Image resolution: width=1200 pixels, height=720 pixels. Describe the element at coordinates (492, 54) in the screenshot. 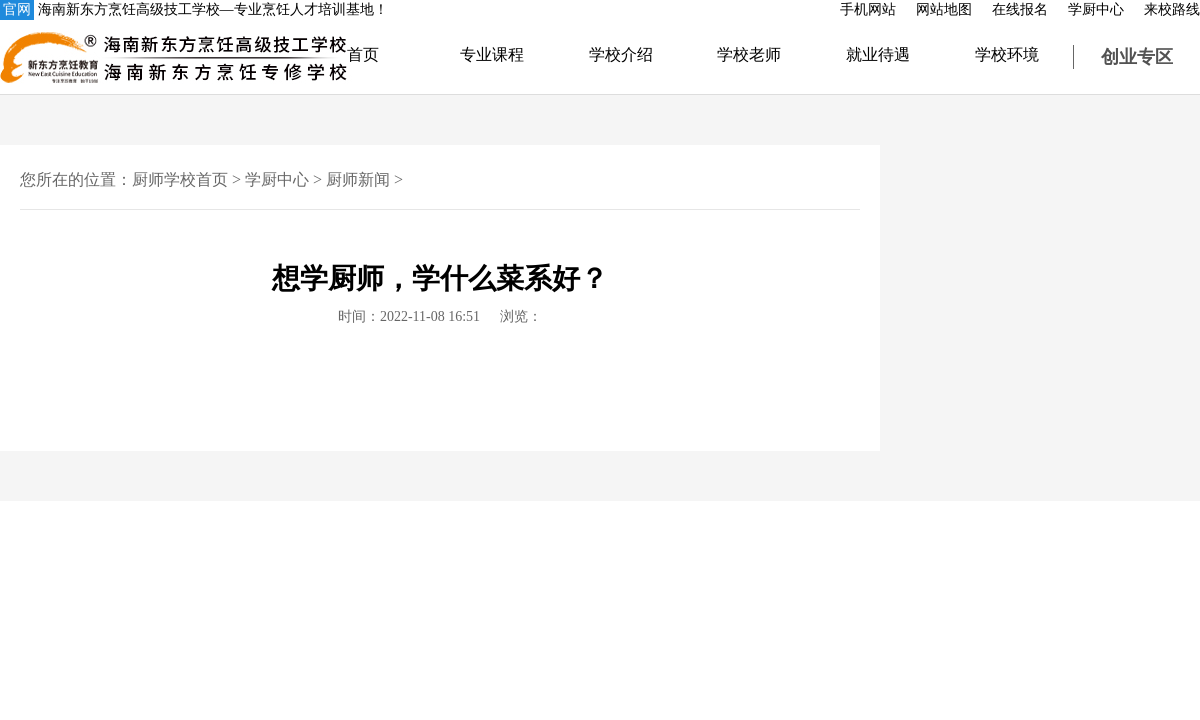

I see `专业课程` at that location.